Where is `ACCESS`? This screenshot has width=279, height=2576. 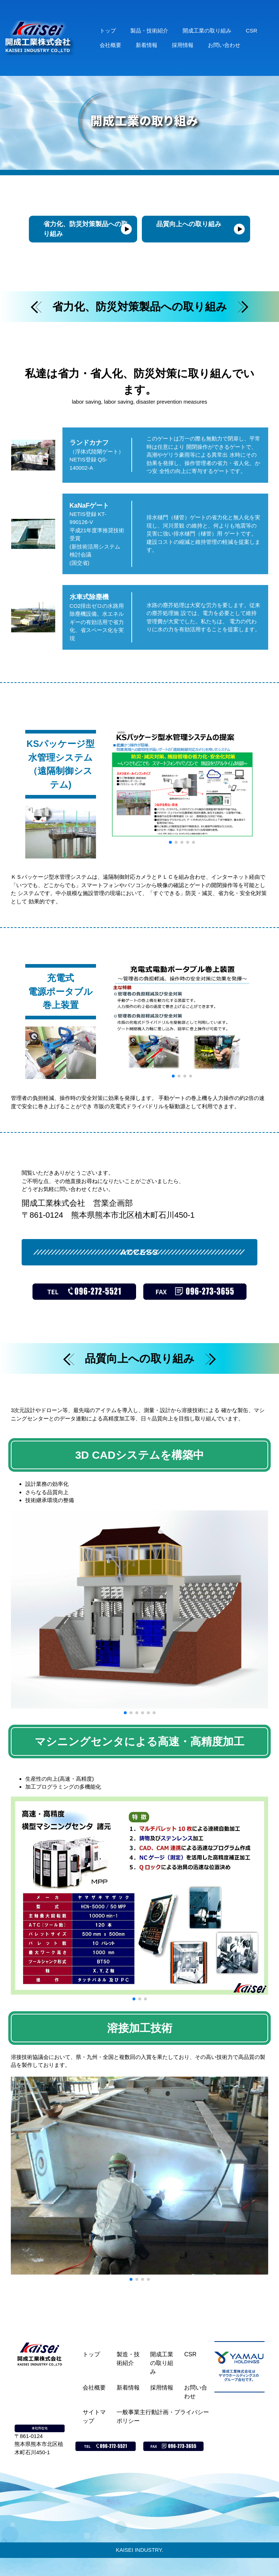 ACCESS is located at coordinates (139, 1252).